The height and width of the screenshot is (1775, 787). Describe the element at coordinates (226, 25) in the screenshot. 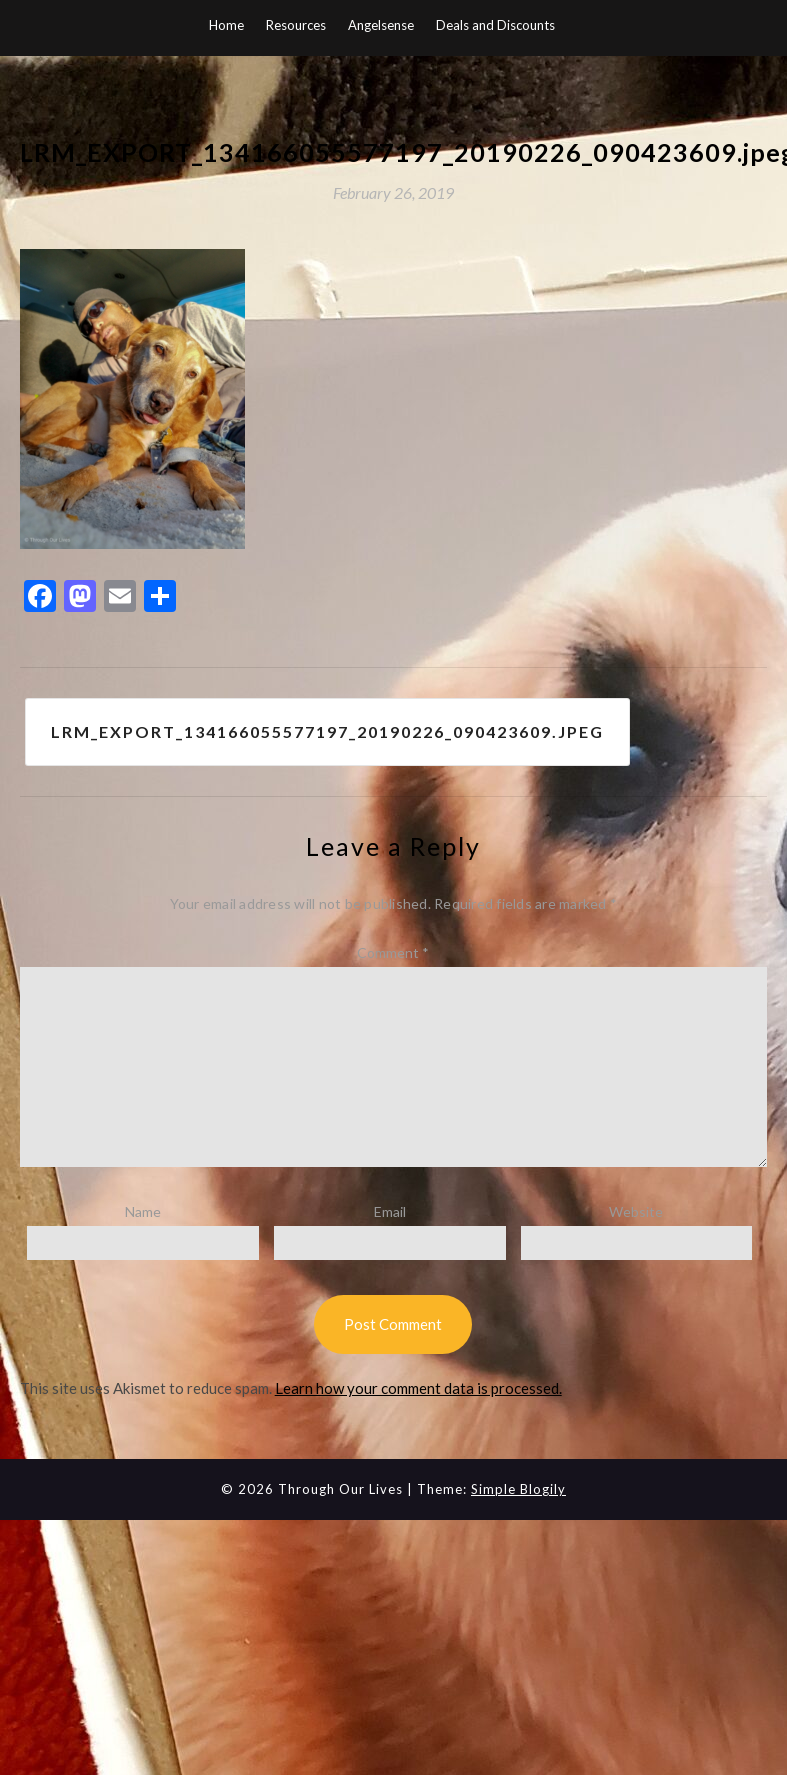

I see `Home` at that location.